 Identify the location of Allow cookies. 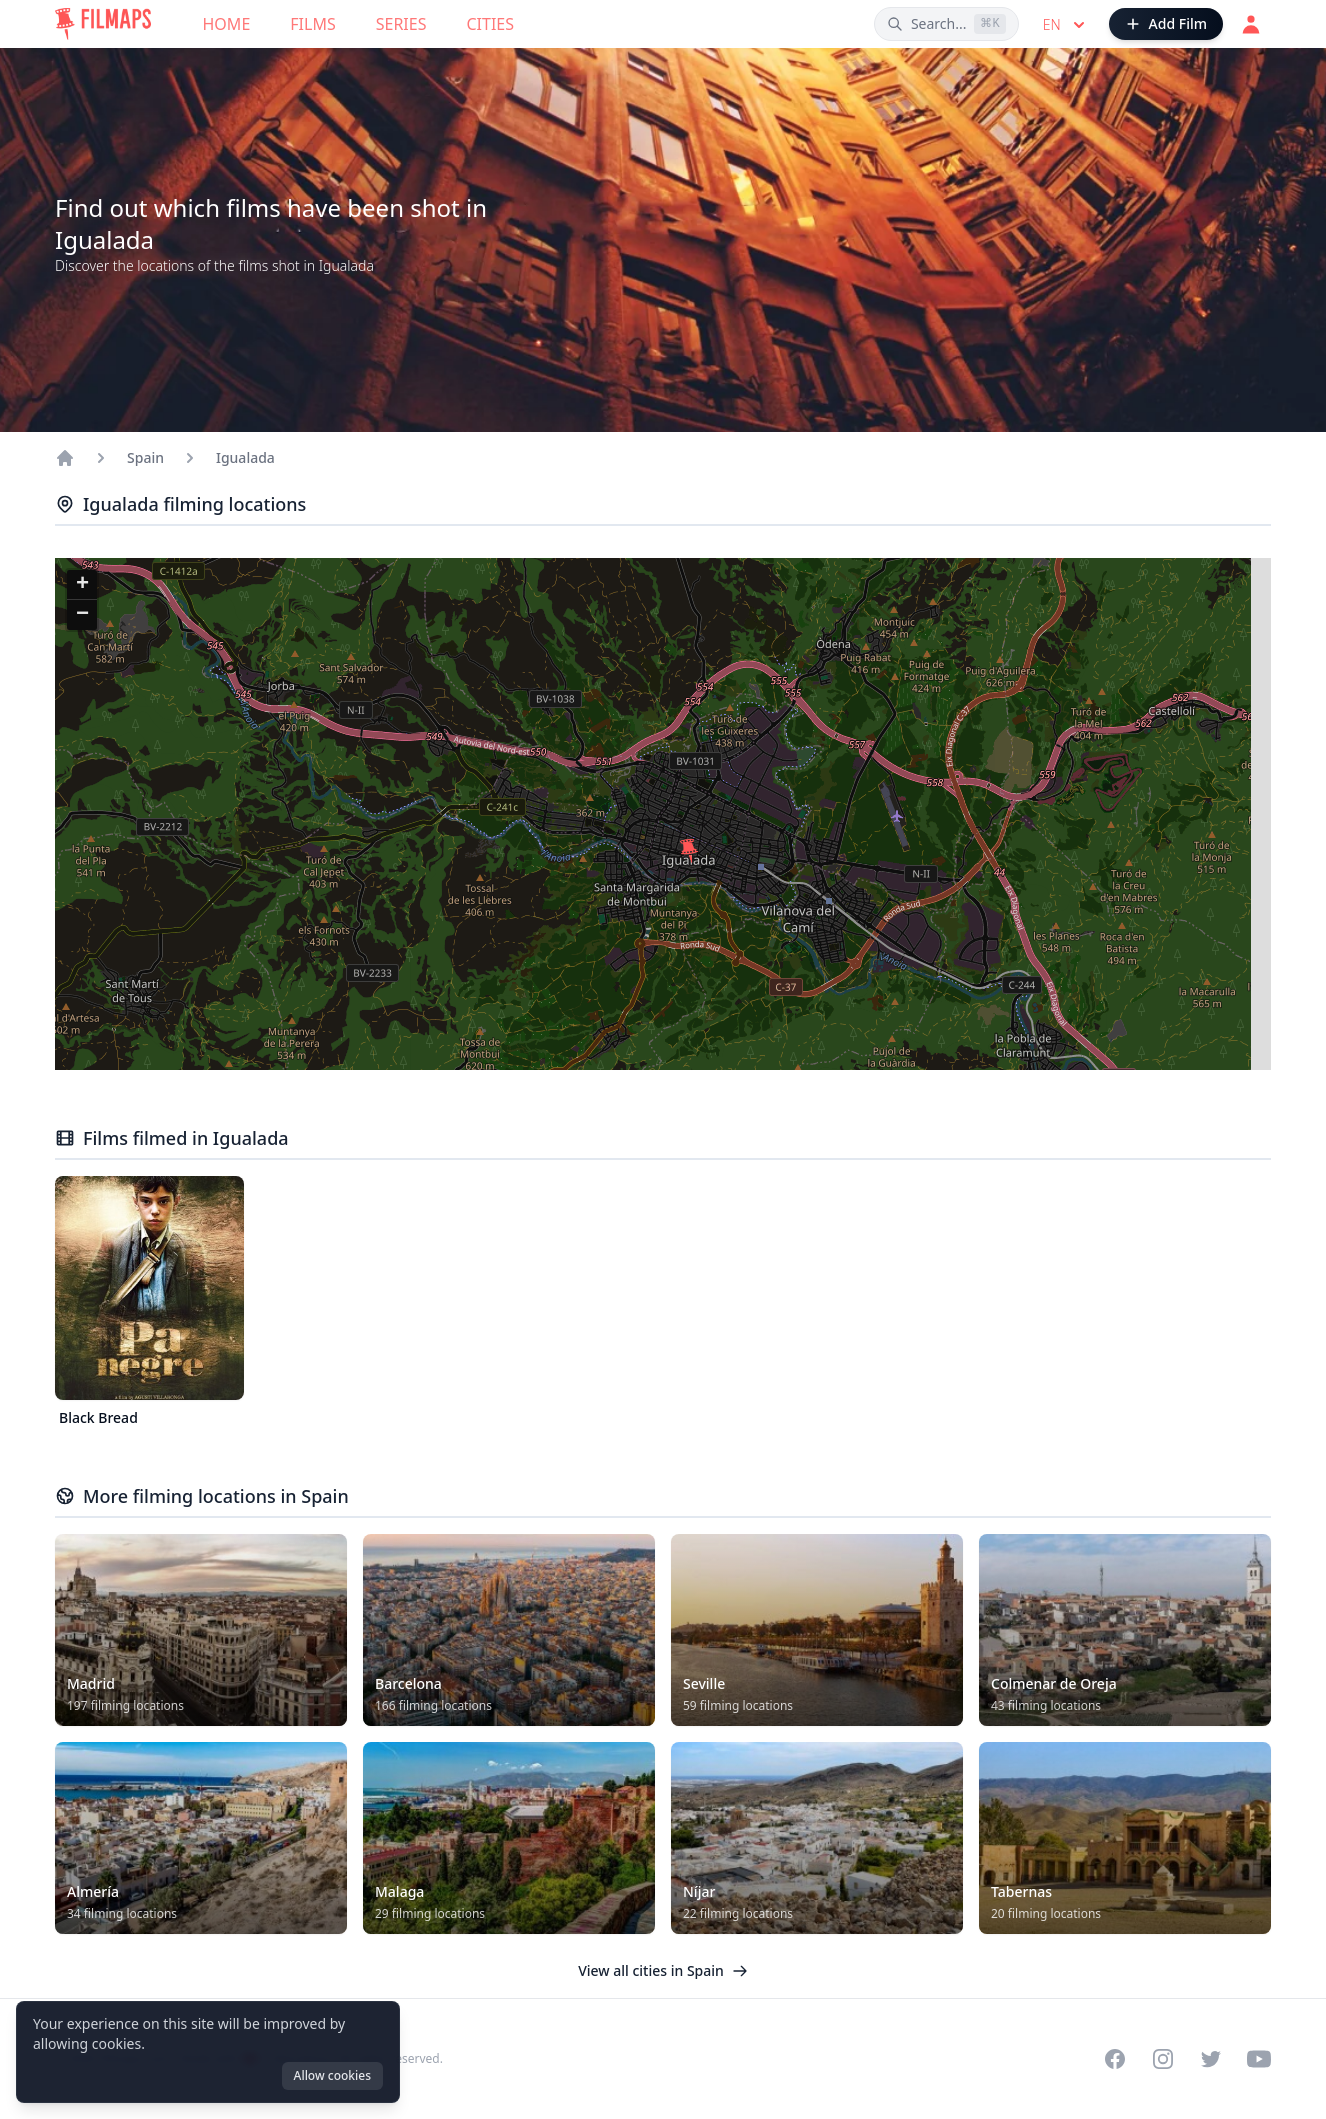
(332, 2075).